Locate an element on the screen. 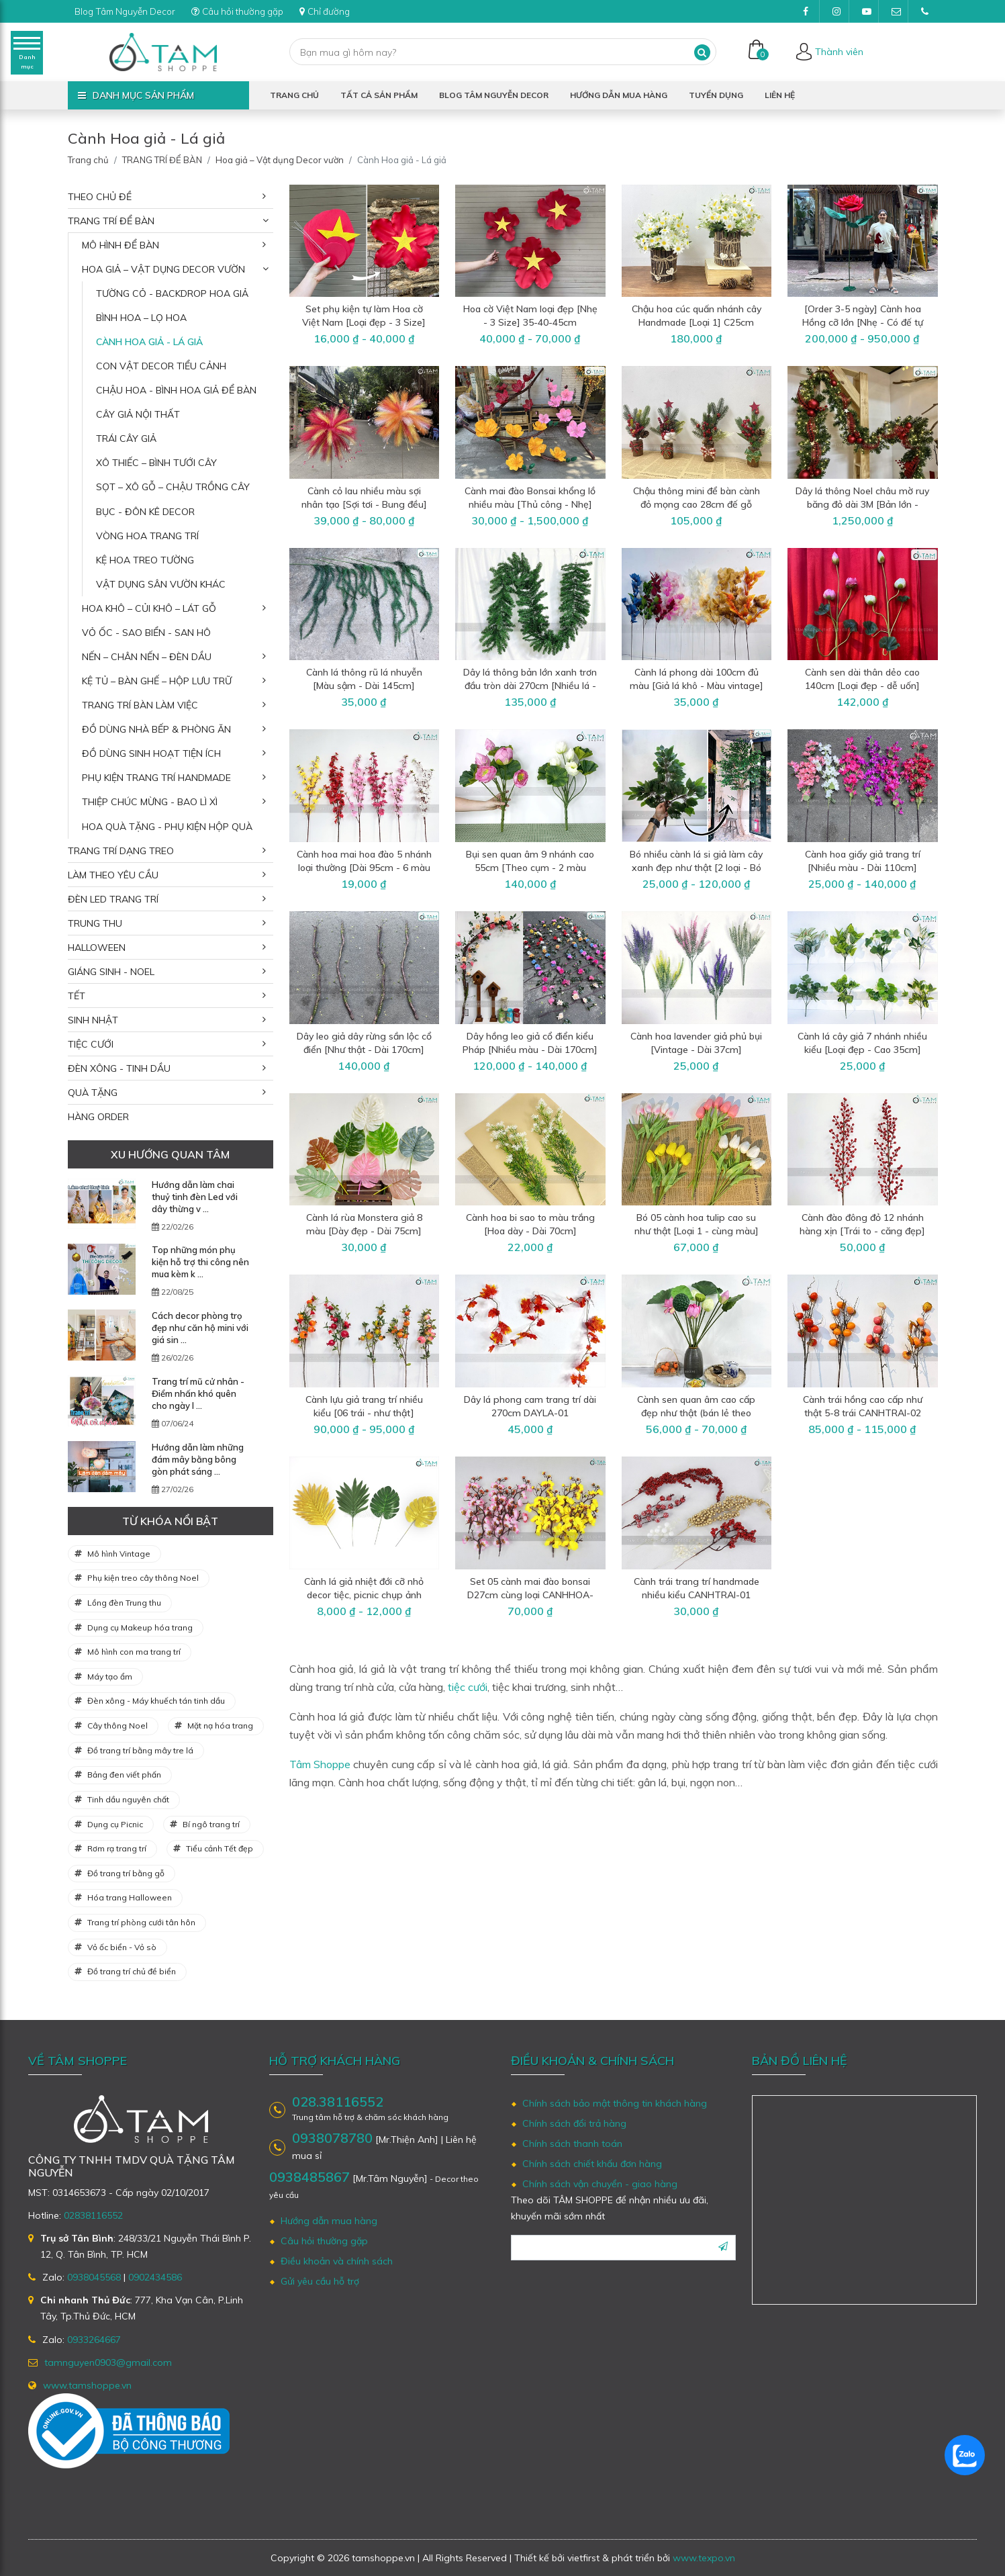  Mô hình để bàn is located at coordinates (120, 245).